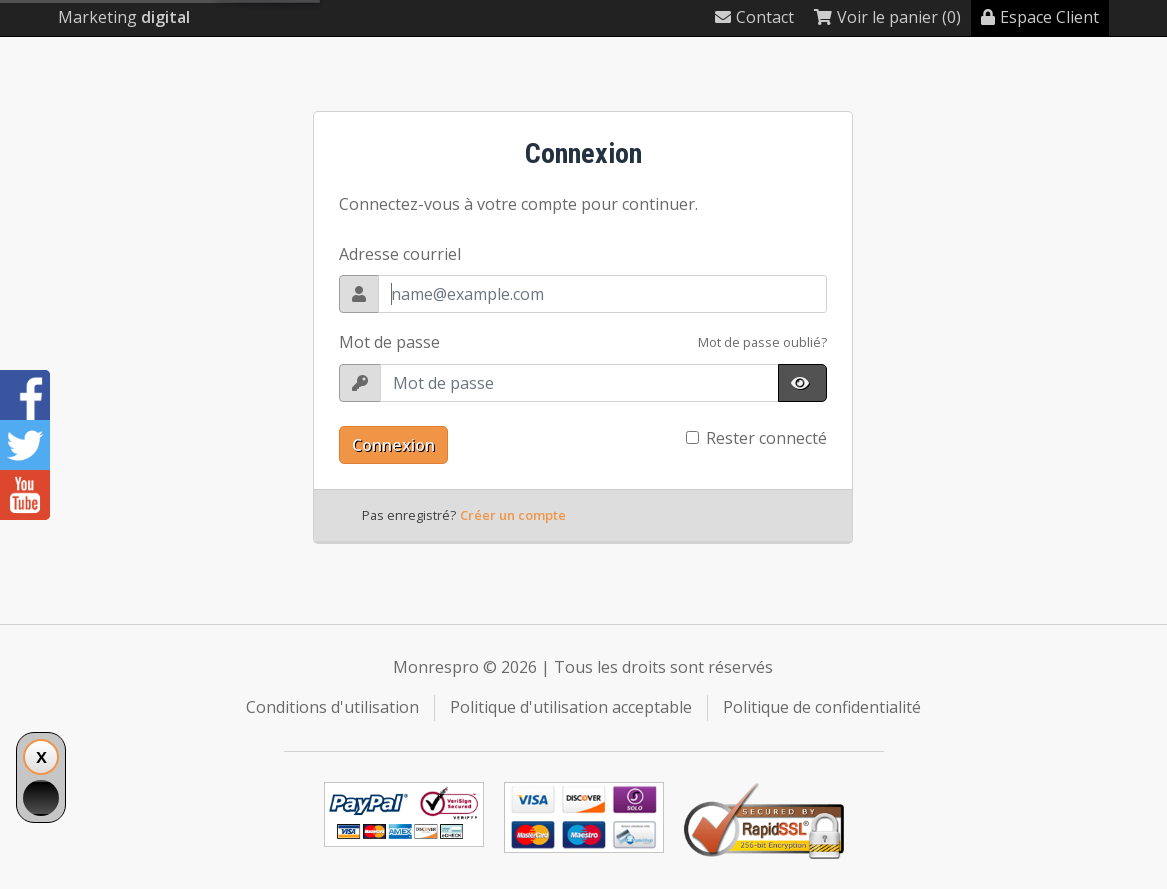 The height and width of the screenshot is (889, 1167). I want to click on Connexion, so click(393, 445).